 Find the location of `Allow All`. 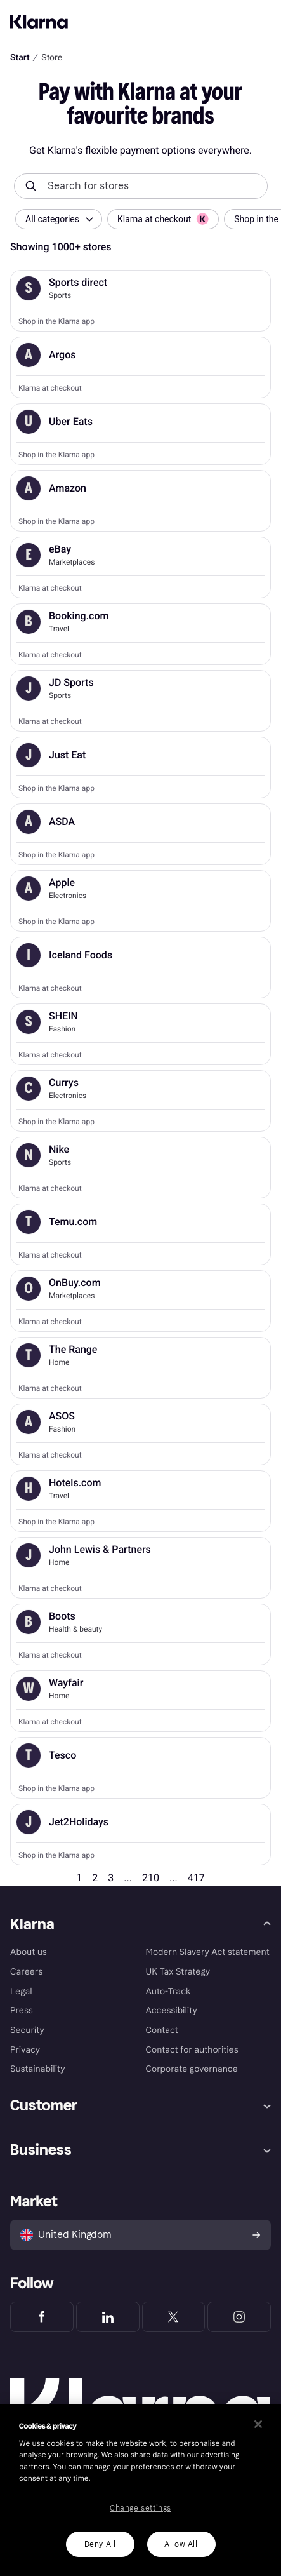

Allow All is located at coordinates (180, 2544).